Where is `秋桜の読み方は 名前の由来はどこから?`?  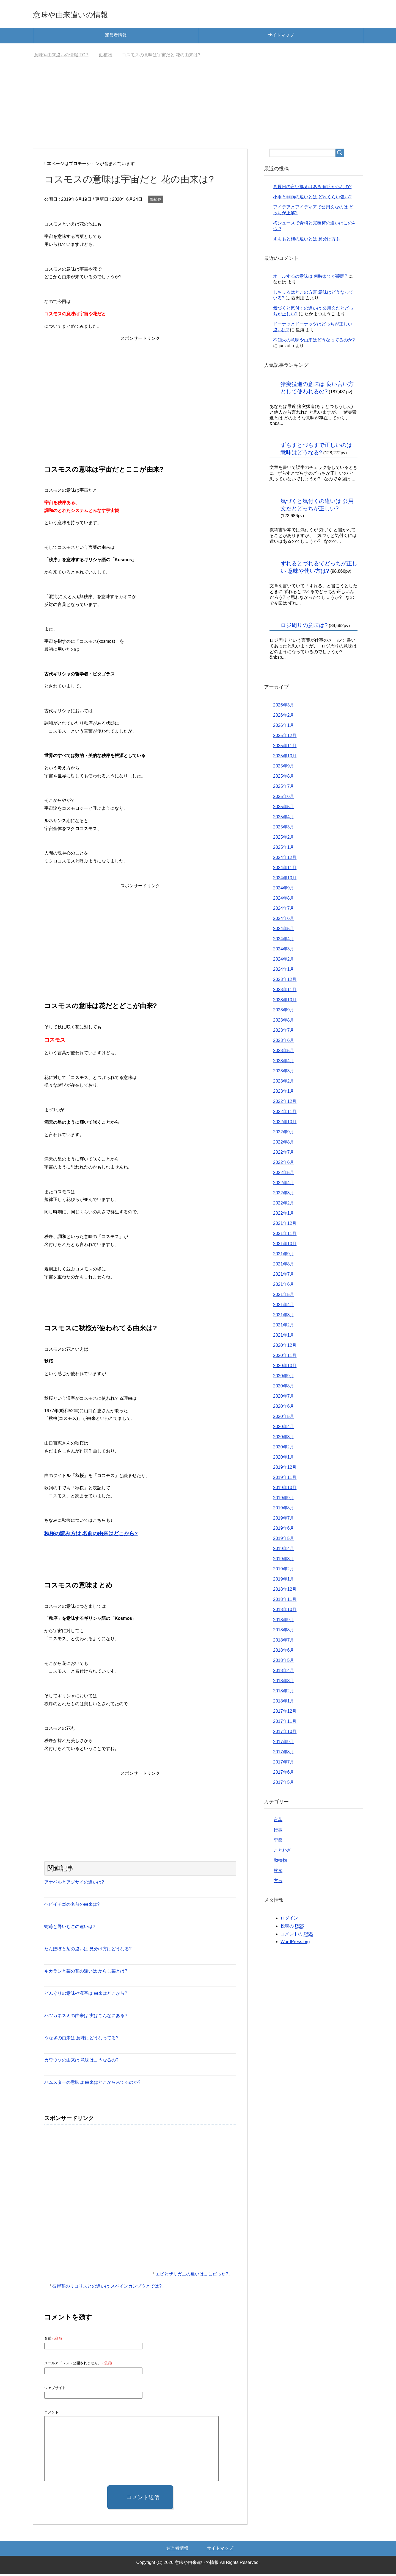 秋桜の読み方は 名前の由来はどこから? is located at coordinates (91, 1535).